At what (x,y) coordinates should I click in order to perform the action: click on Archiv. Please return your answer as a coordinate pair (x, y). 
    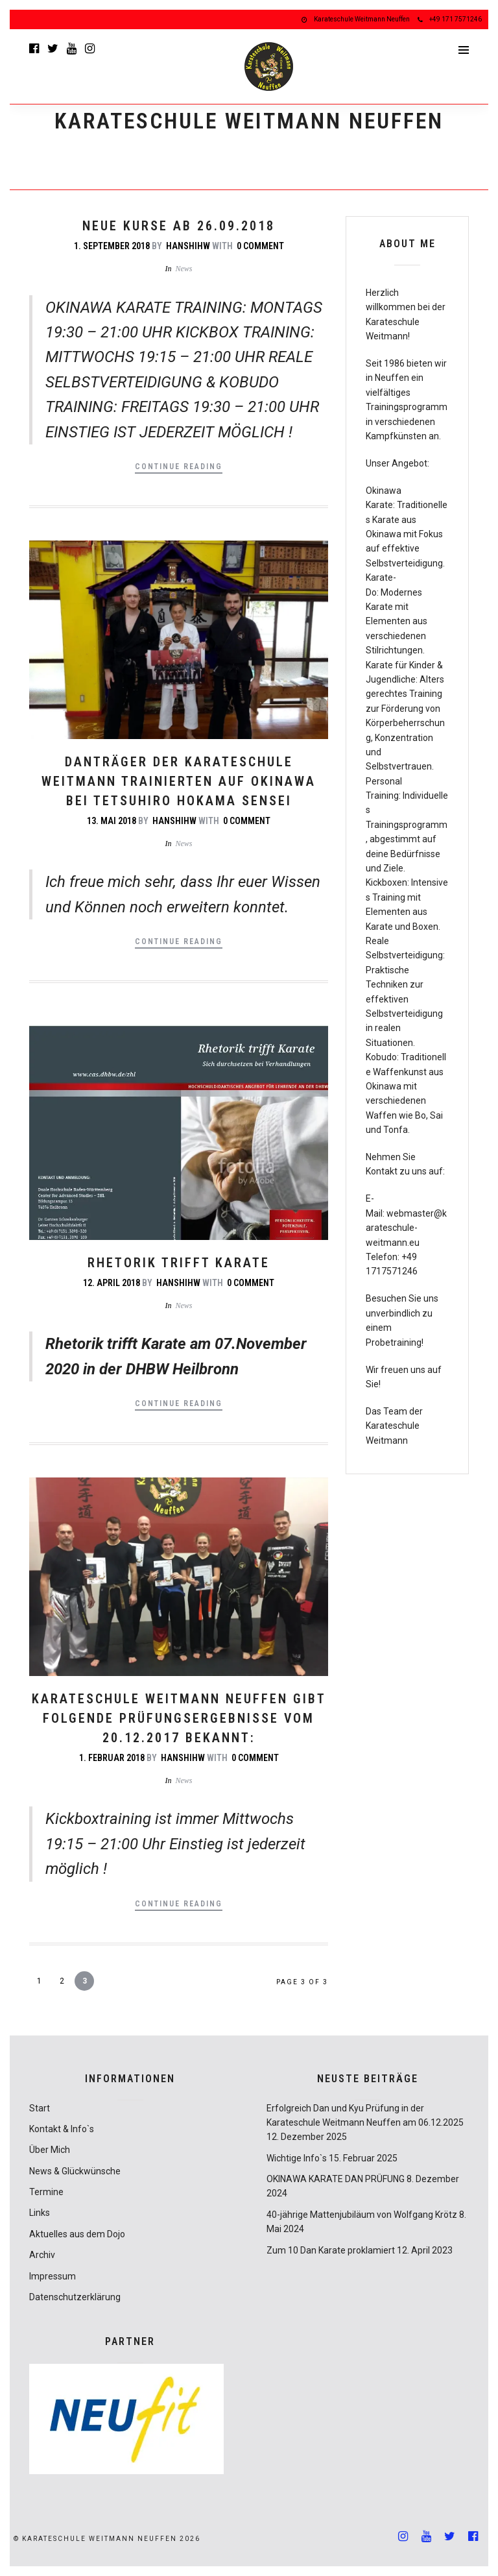
    Looking at the image, I should click on (42, 2255).